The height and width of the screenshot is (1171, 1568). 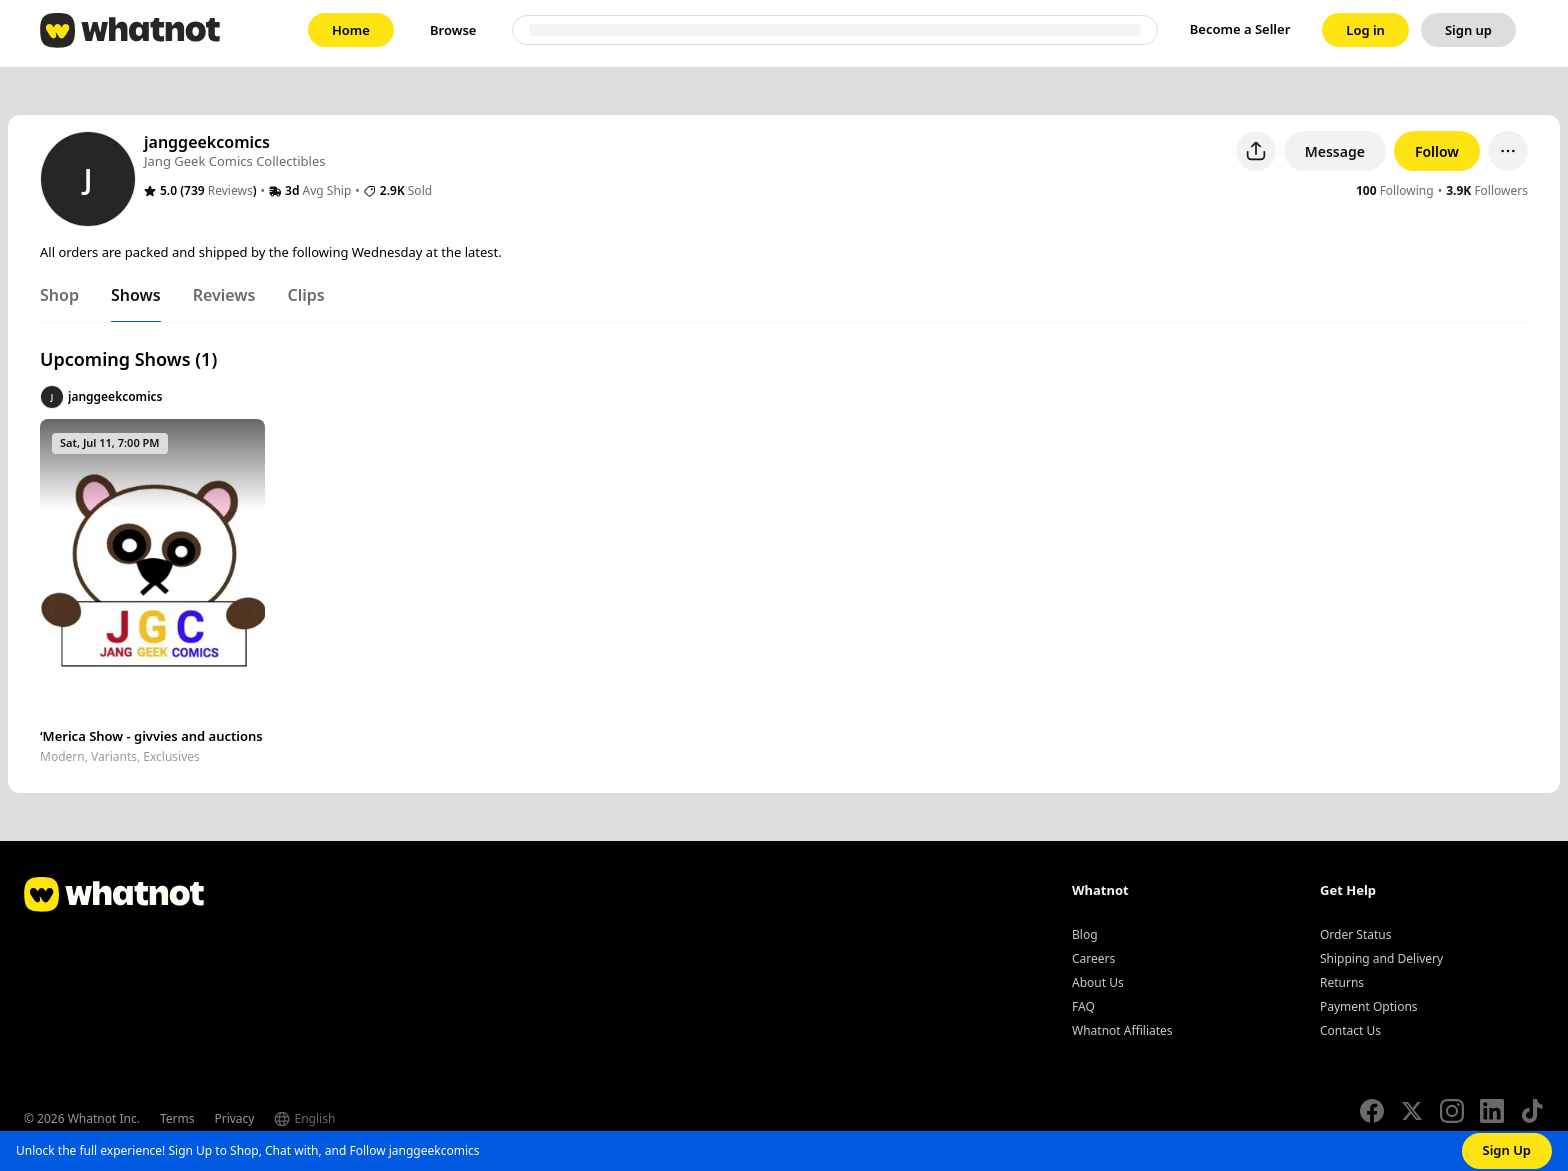 I want to click on Message [button], so click(x=1335, y=151).